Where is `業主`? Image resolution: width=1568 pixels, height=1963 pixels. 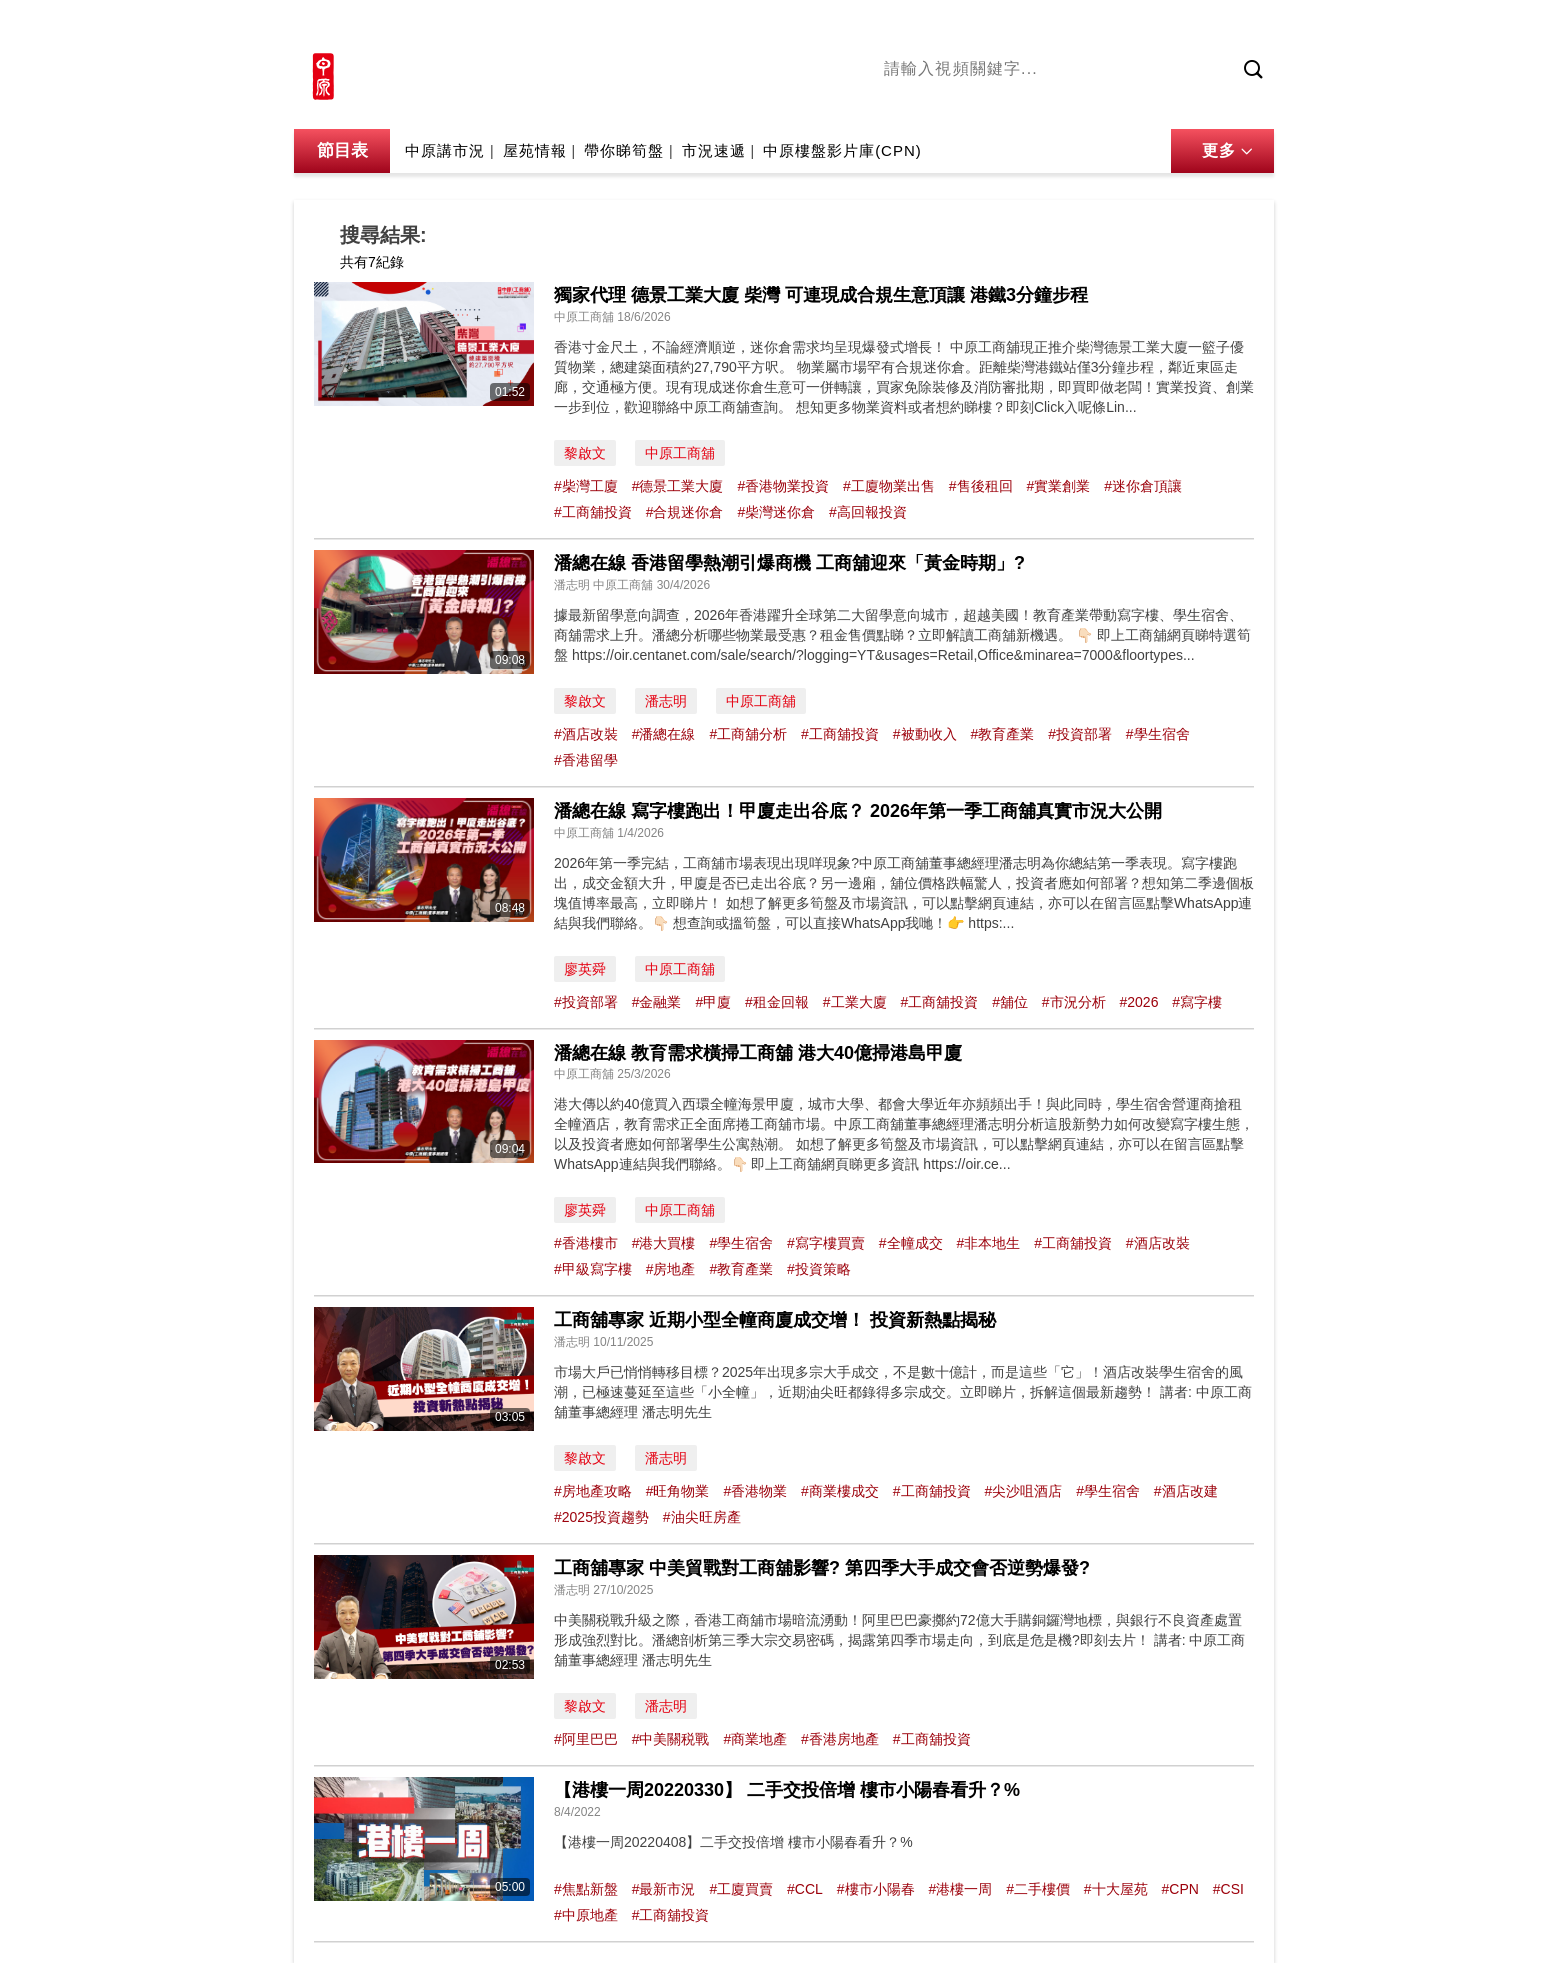 業主 is located at coordinates (1175, 103).